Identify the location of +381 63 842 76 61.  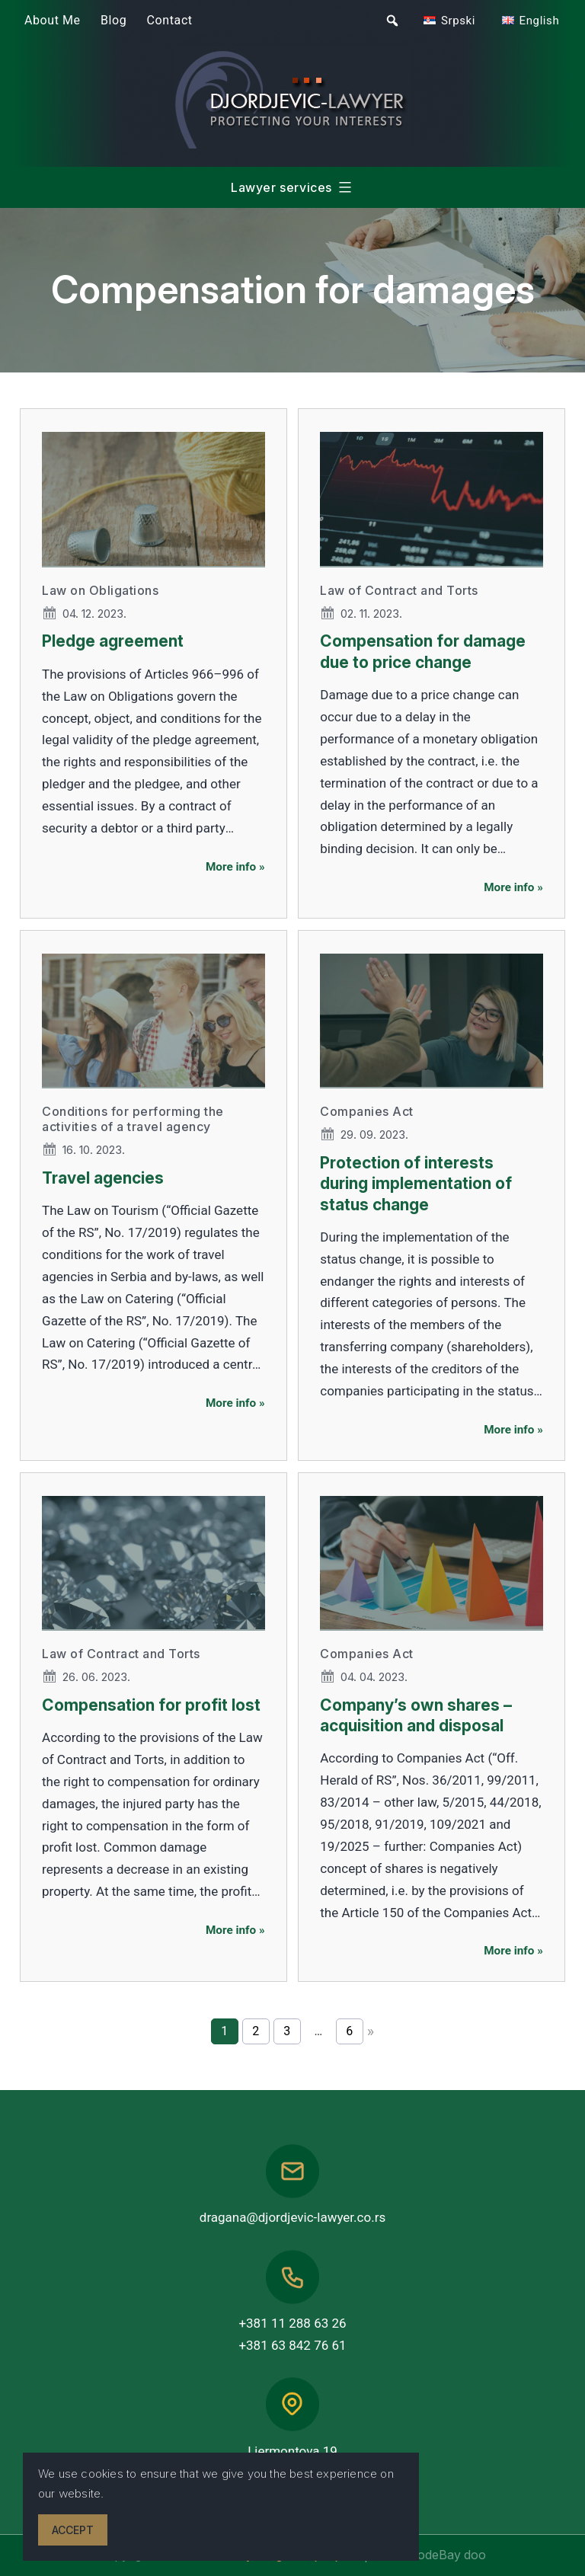
(292, 2345).